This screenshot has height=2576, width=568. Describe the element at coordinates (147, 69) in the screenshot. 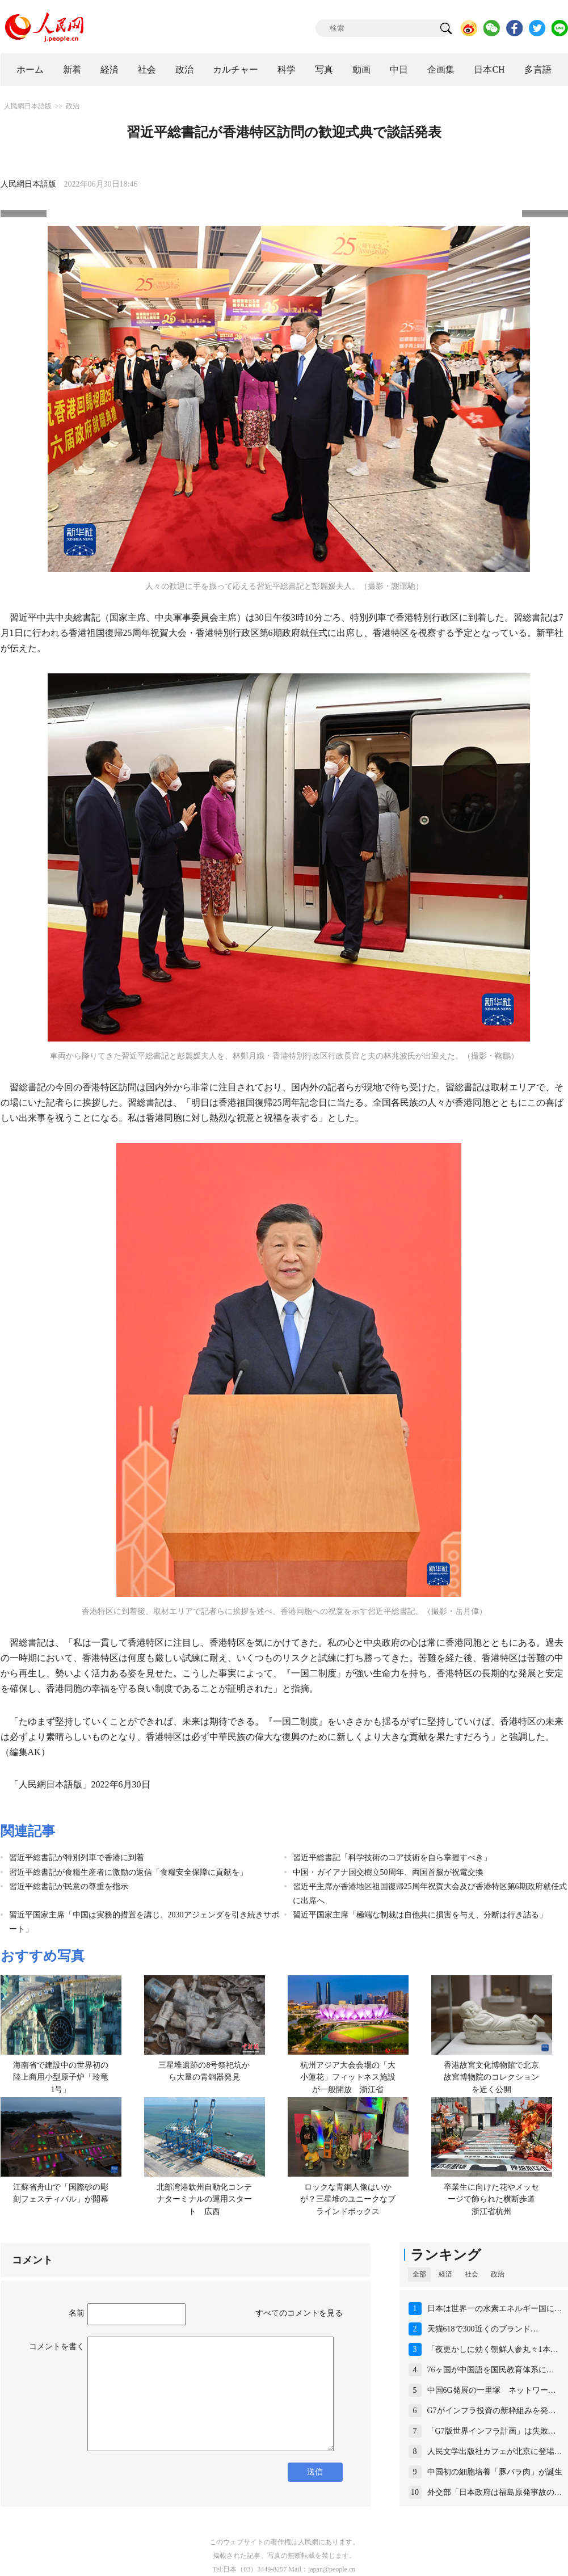

I see `社会` at that location.